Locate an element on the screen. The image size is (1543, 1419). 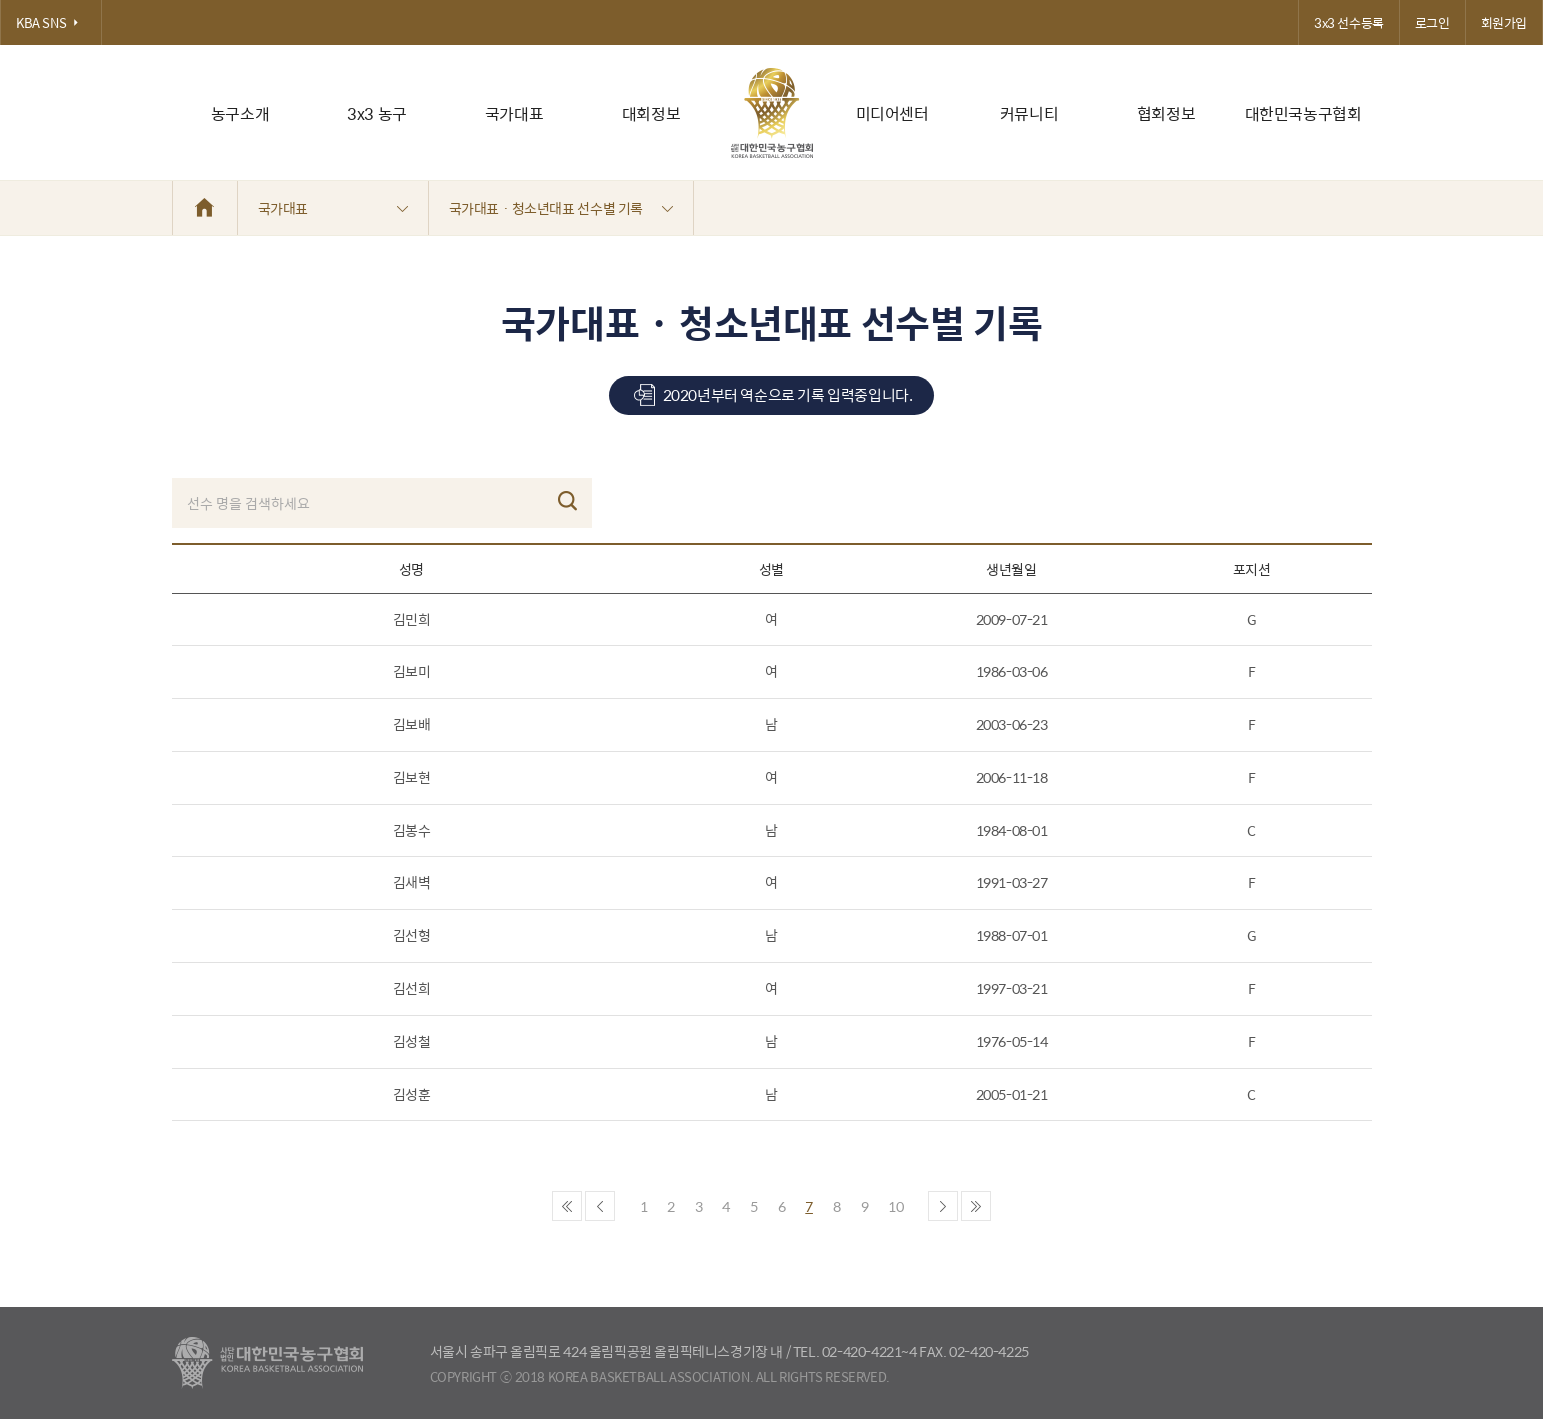
대한농구협회 - Korea Basketball Assocciation is located at coordinates (267, 1363).